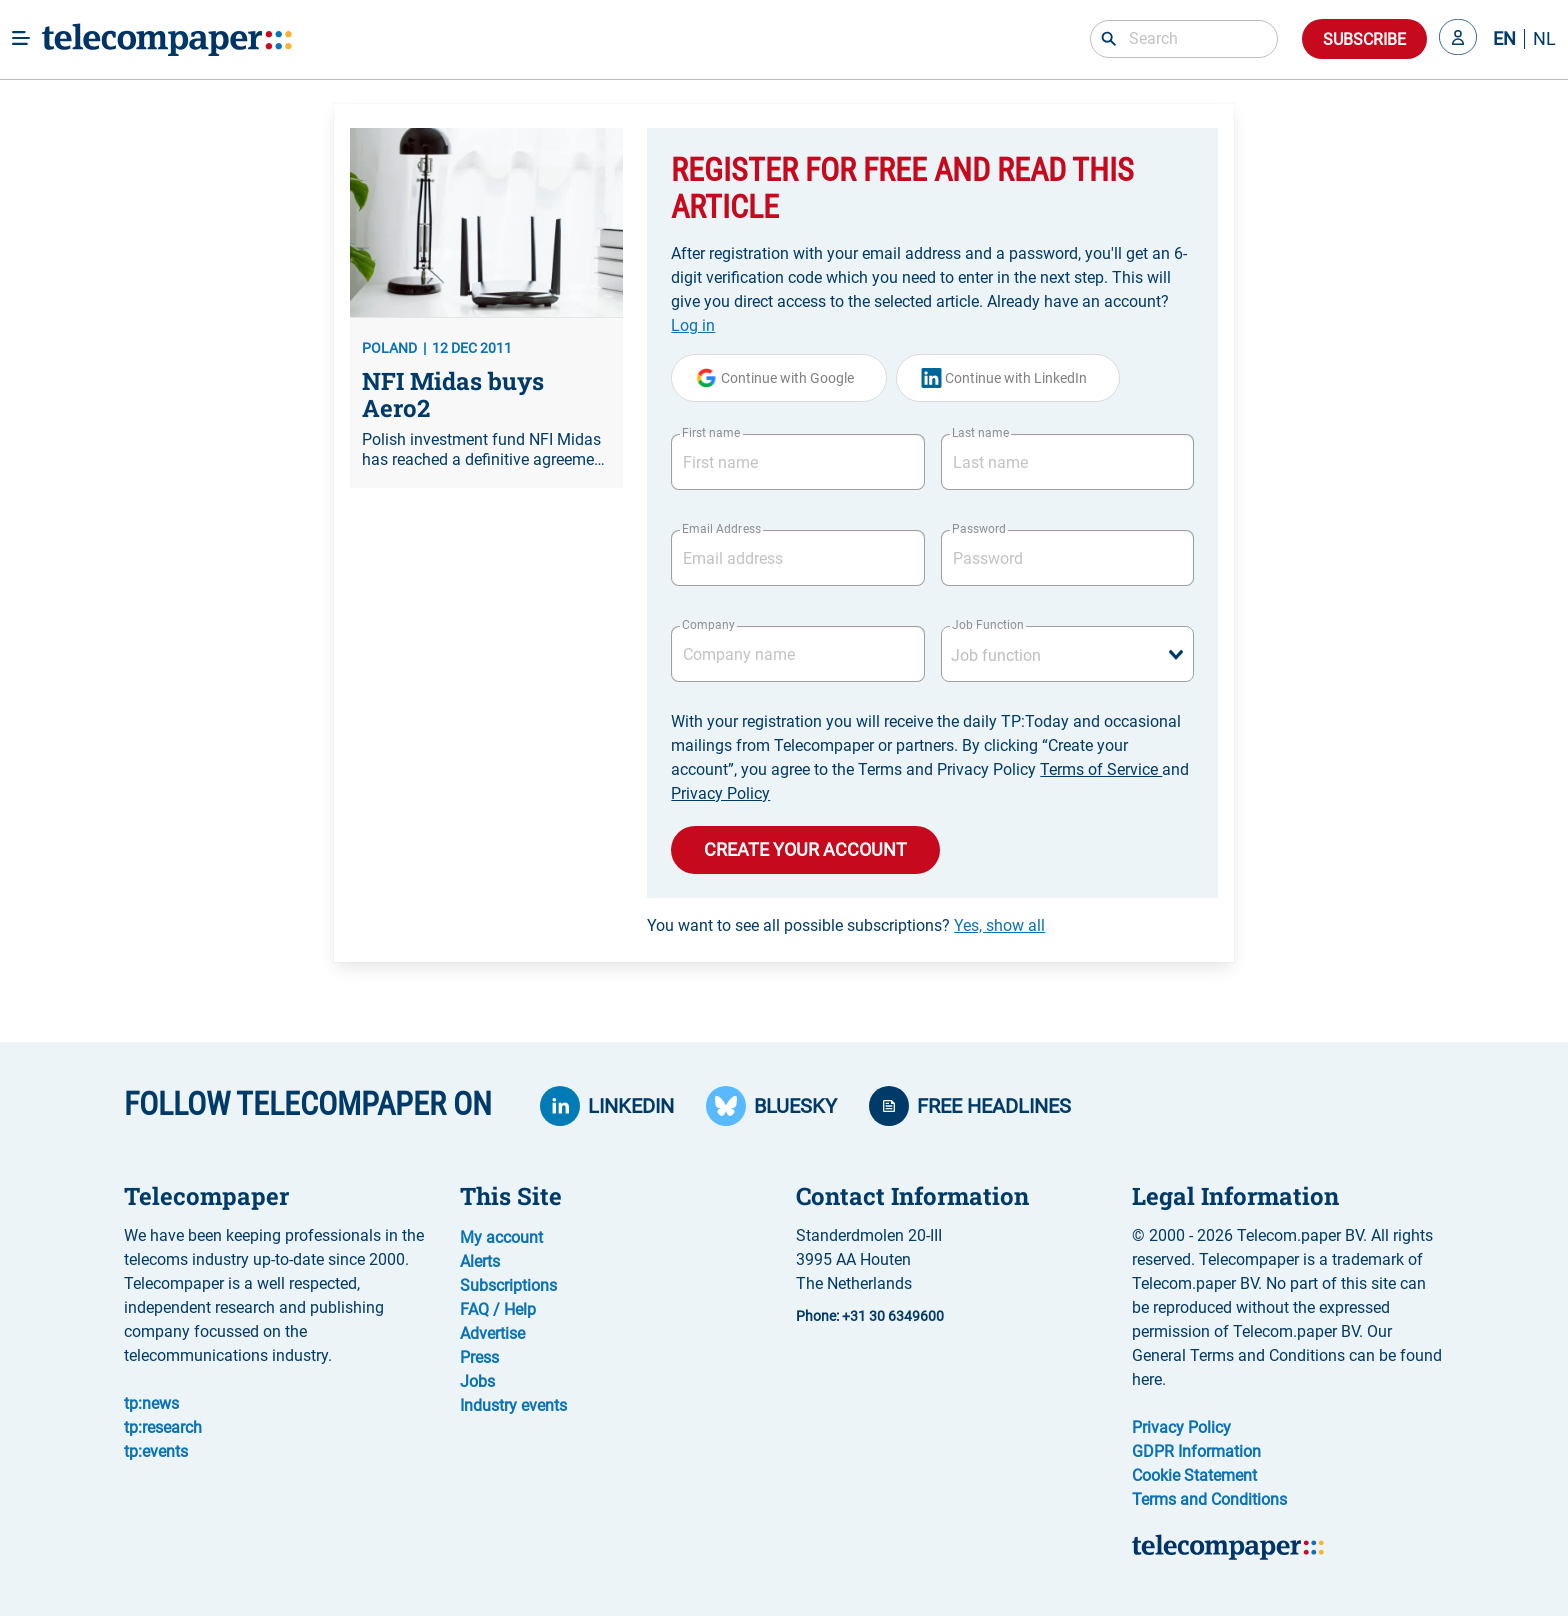  Describe the element at coordinates (498, 1309) in the screenshot. I see `FAQ / Help` at that location.